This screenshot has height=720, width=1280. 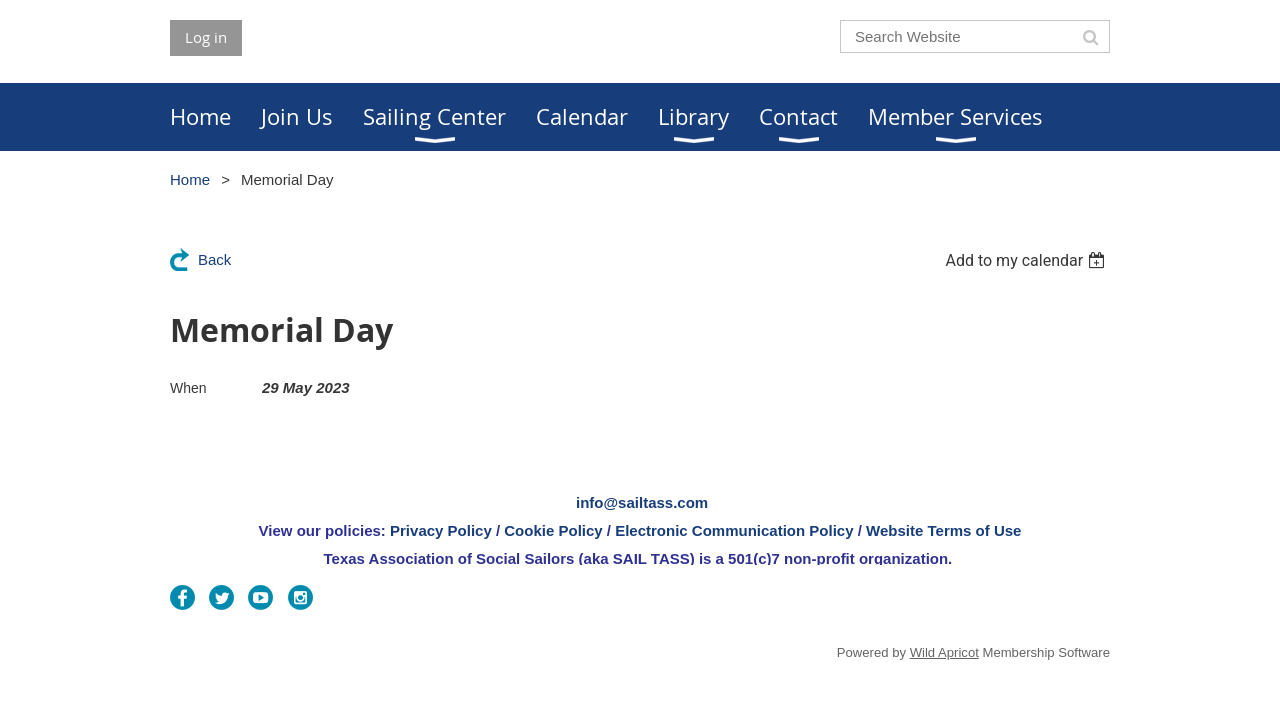 What do you see at coordinates (944, 652) in the screenshot?
I see `Wild Apricot` at bounding box center [944, 652].